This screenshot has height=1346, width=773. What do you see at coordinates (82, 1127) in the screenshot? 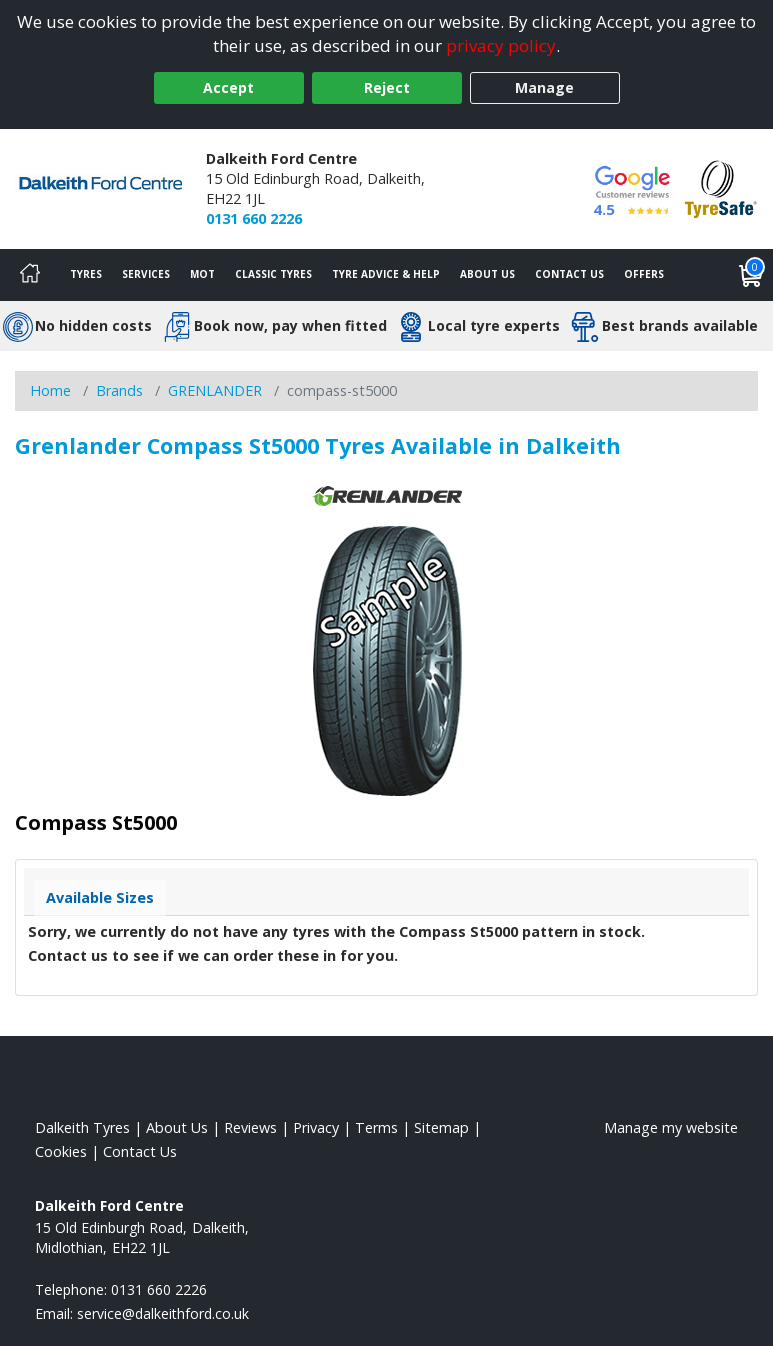
I see `Dalkeith Tyres [View Dalkeith Home page]` at bounding box center [82, 1127].